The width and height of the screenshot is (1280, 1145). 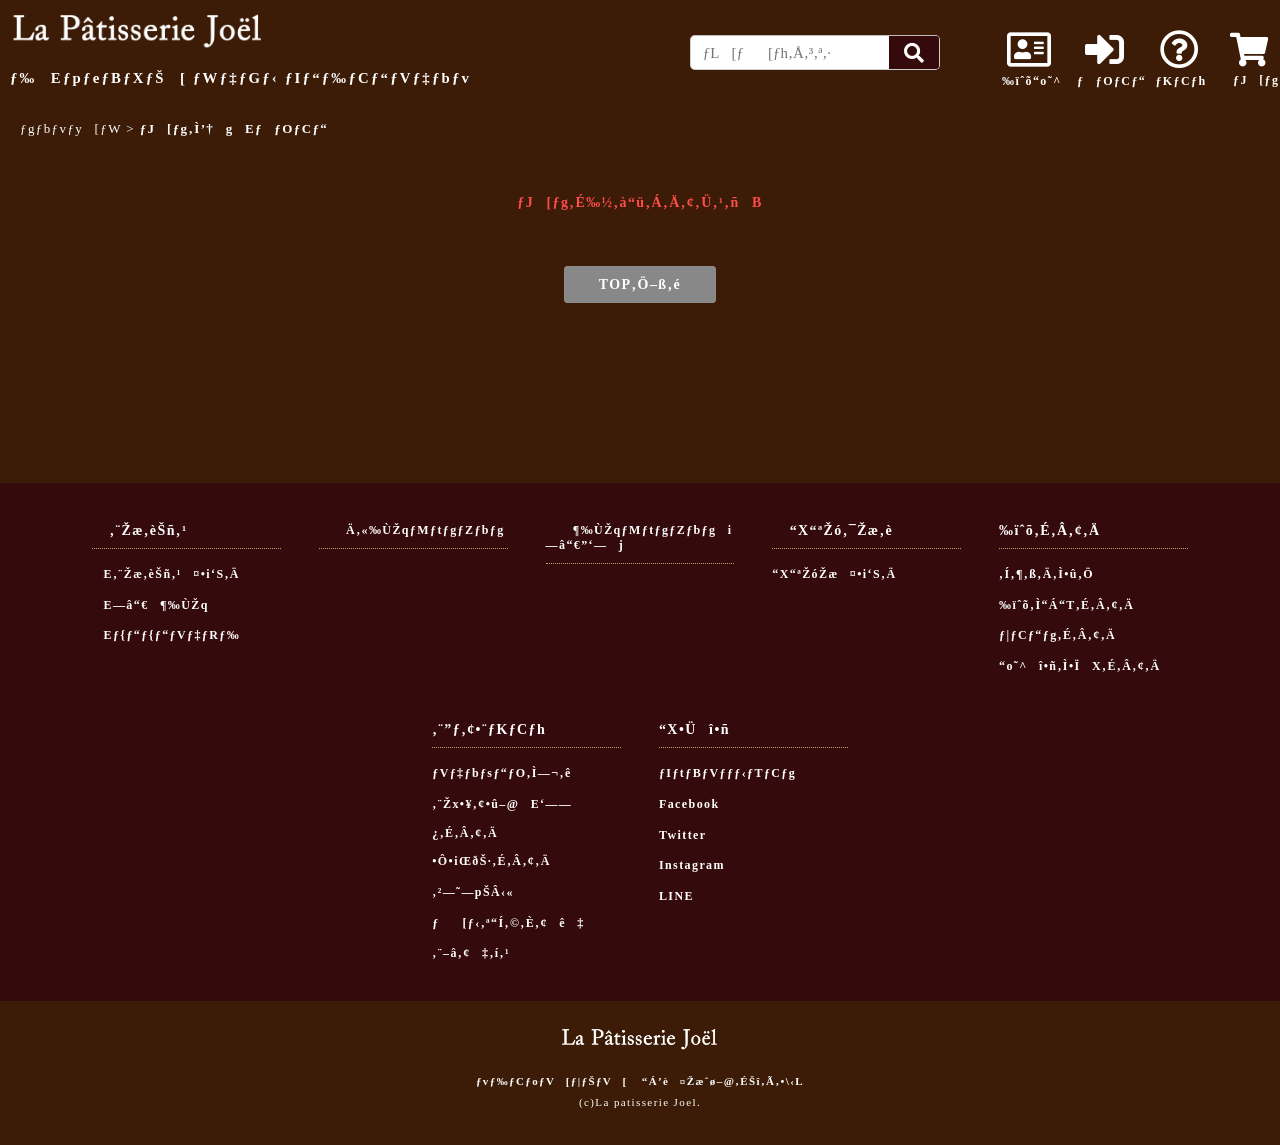 I want to click on Eƒ{ƒ“ƒ{ƒ“ƒVƒ‡ƒRƒ‰, so click(x=166, y=635).